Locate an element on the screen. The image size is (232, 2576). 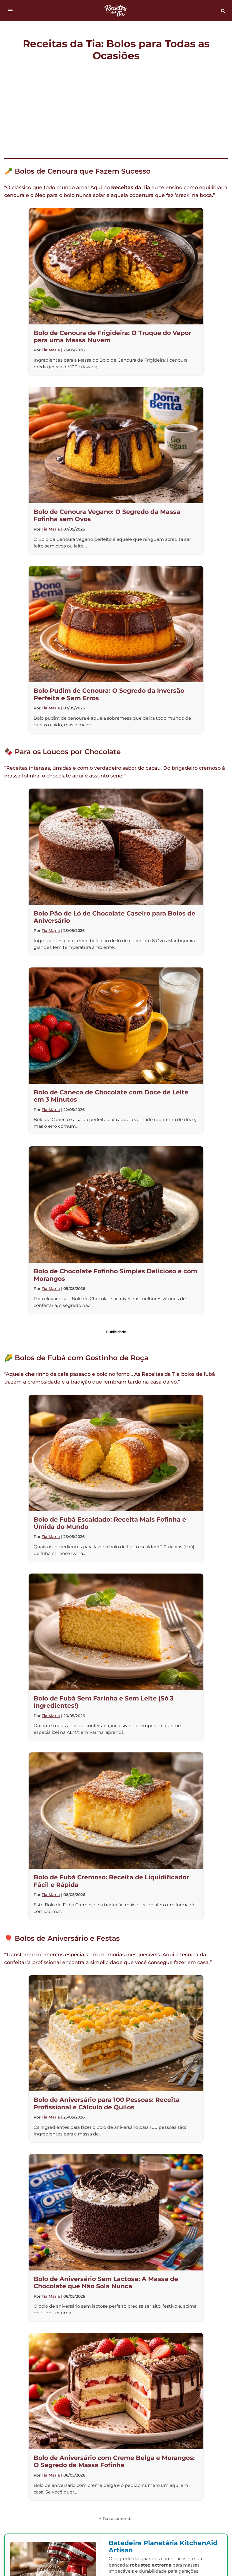
Pão de Ló de Chocolate is located at coordinates (183, 2497).